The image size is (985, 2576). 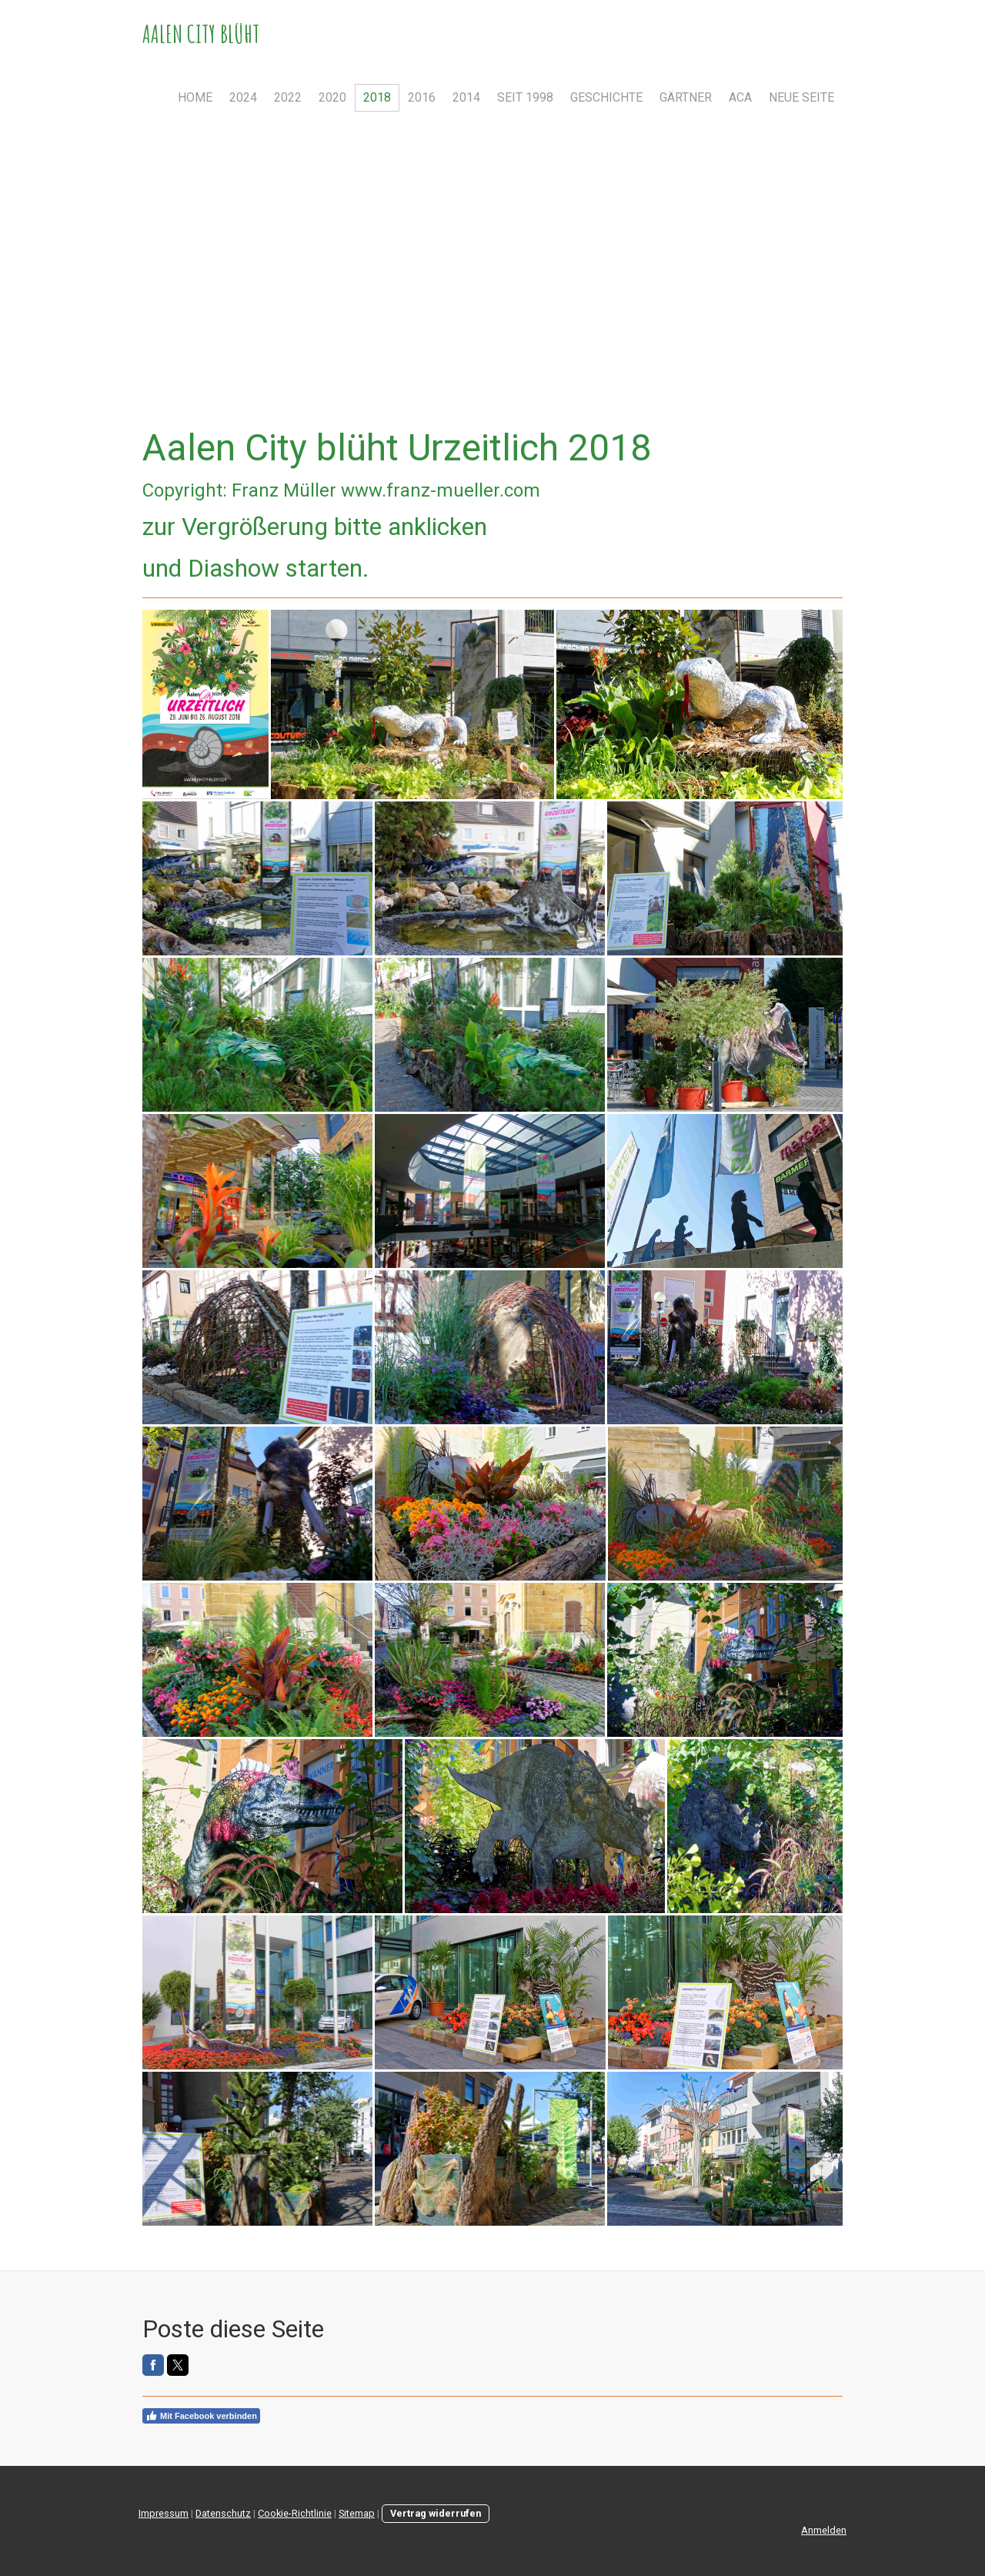 What do you see at coordinates (823, 2530) in the screenshot?
I see `Anmelden` at bounding box center [823, 2530].